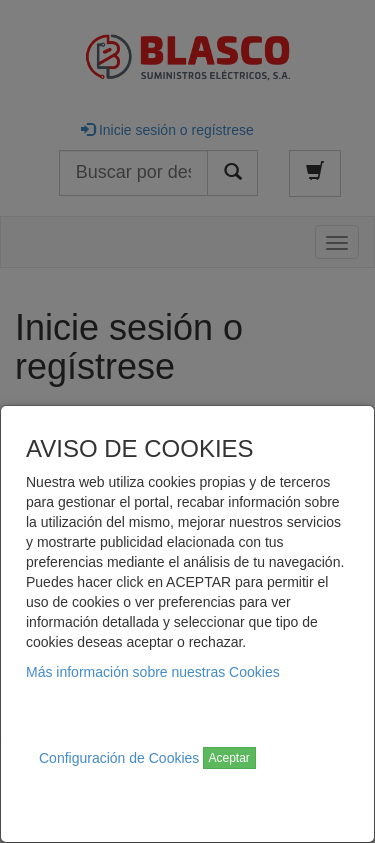 The height and width of the screenshot is (843, 375). What do you see at coordinates (119, 758) in the screenshot?
I see `Configuración de Cookies` at bounding box center [119, 758].